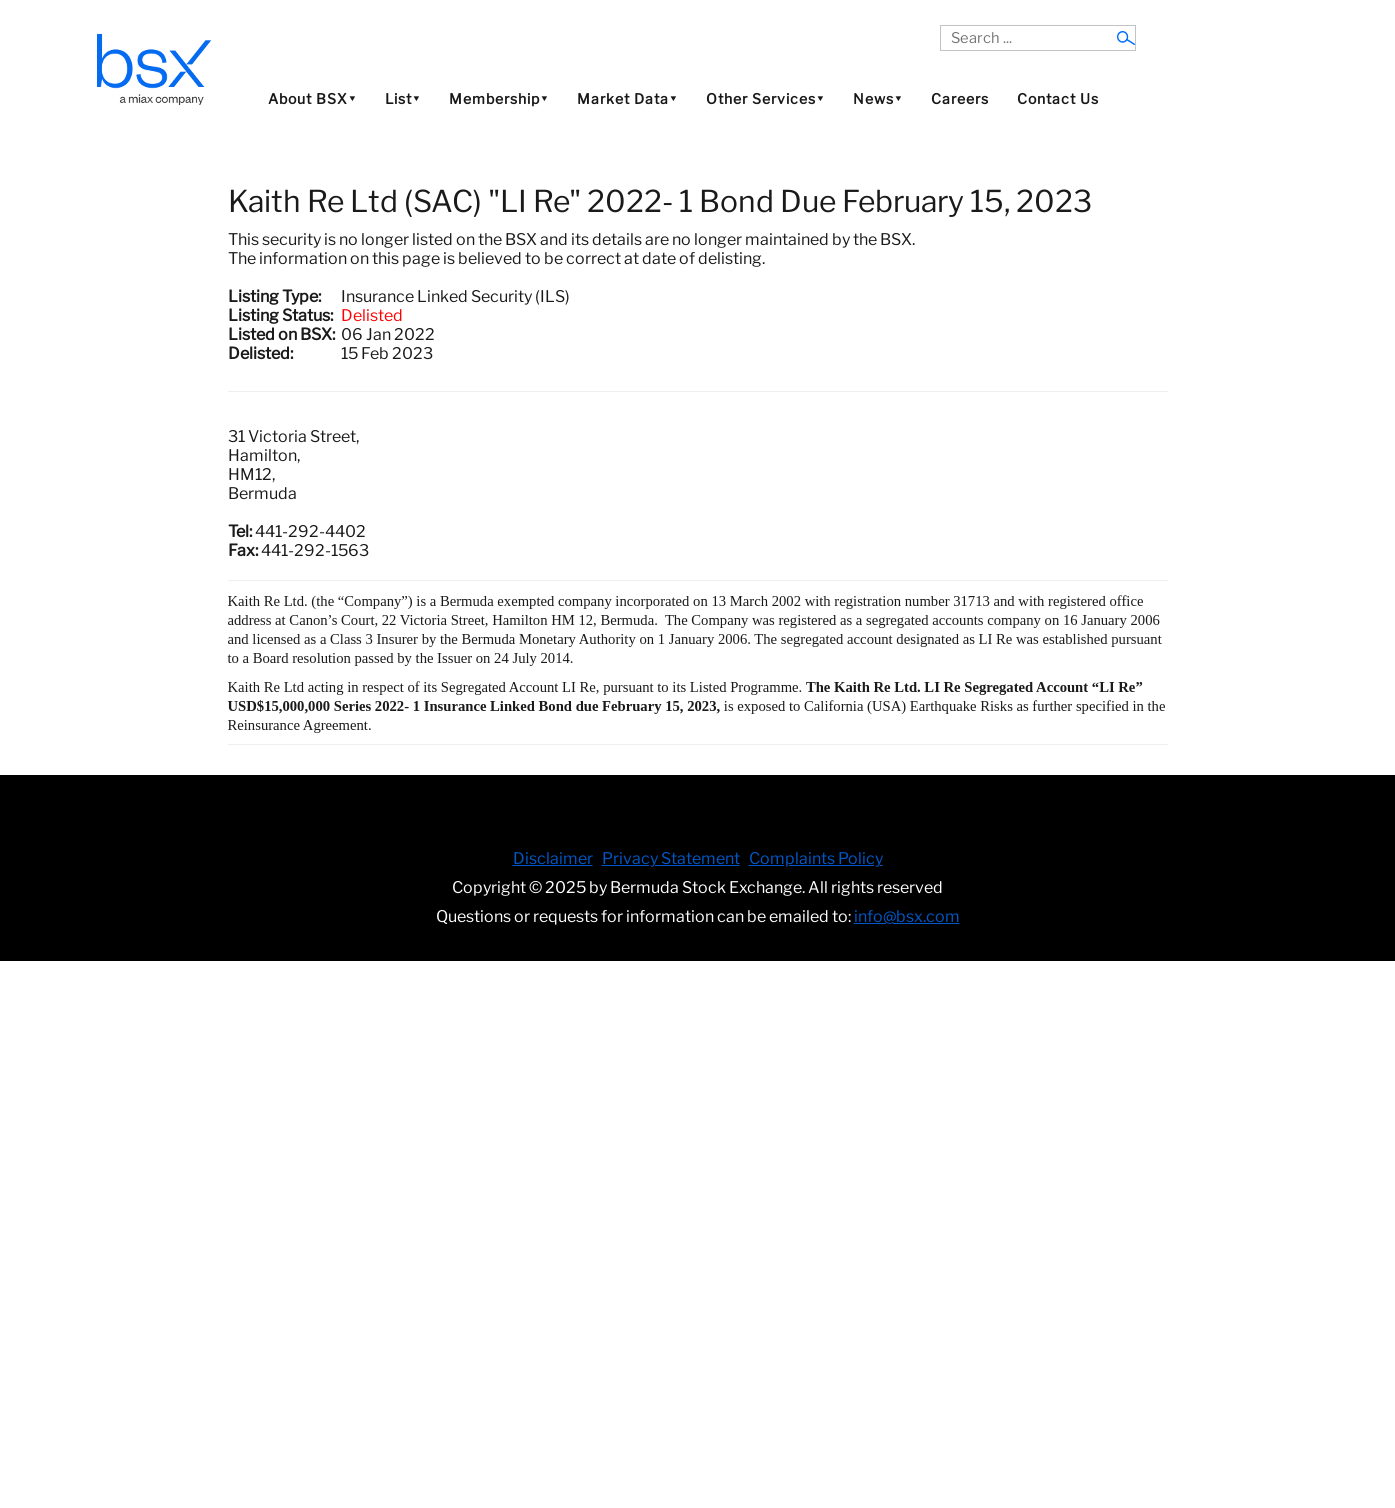 Image resolution: width=1395 pixels, height=1508 pixels. Describe the element at coordinates (1058, 98) in the screenshot. I see `Contact Us` at that location.